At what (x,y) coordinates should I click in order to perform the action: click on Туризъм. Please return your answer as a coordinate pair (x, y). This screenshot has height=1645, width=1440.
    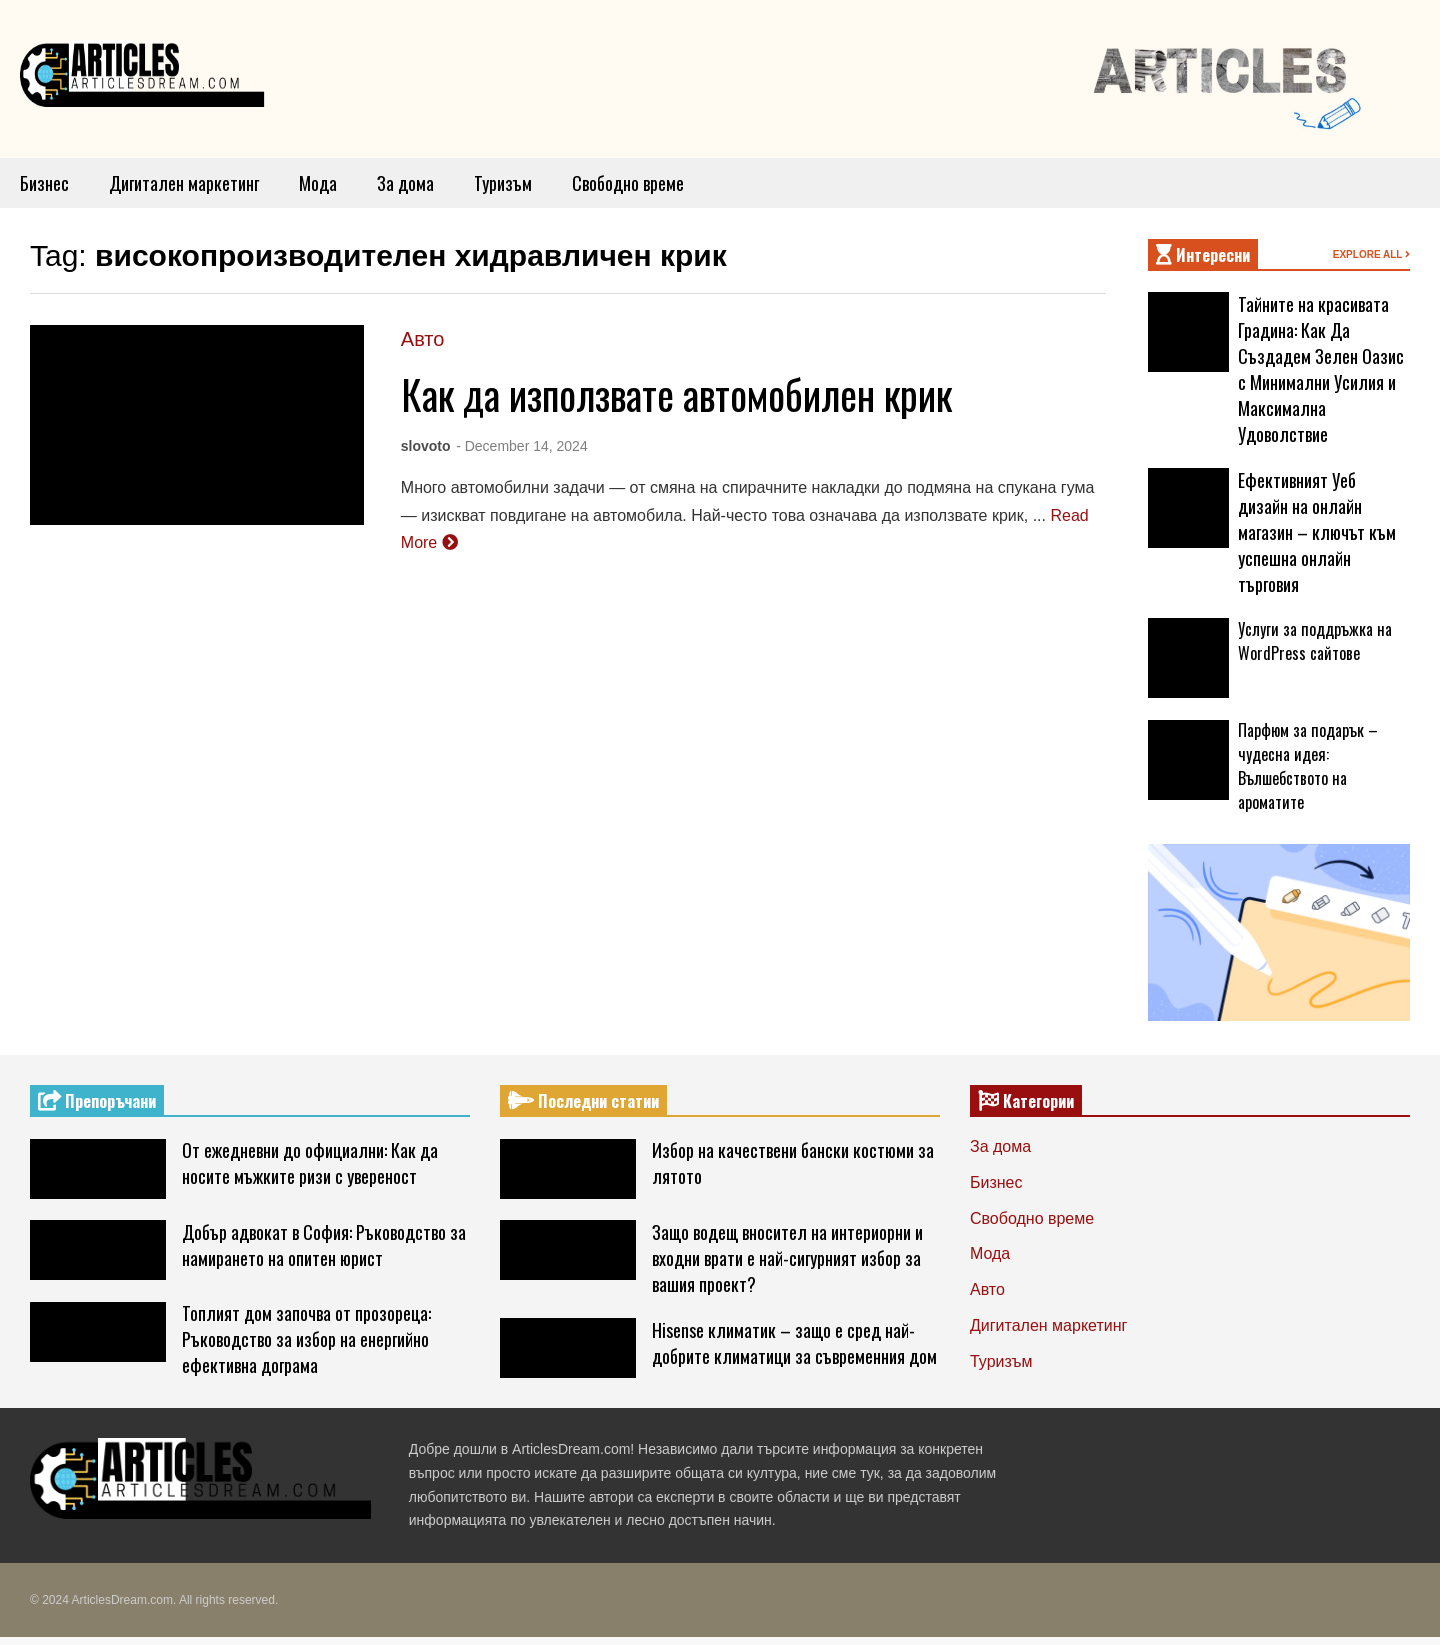
    Looking at the image, I should click on (503, 183).